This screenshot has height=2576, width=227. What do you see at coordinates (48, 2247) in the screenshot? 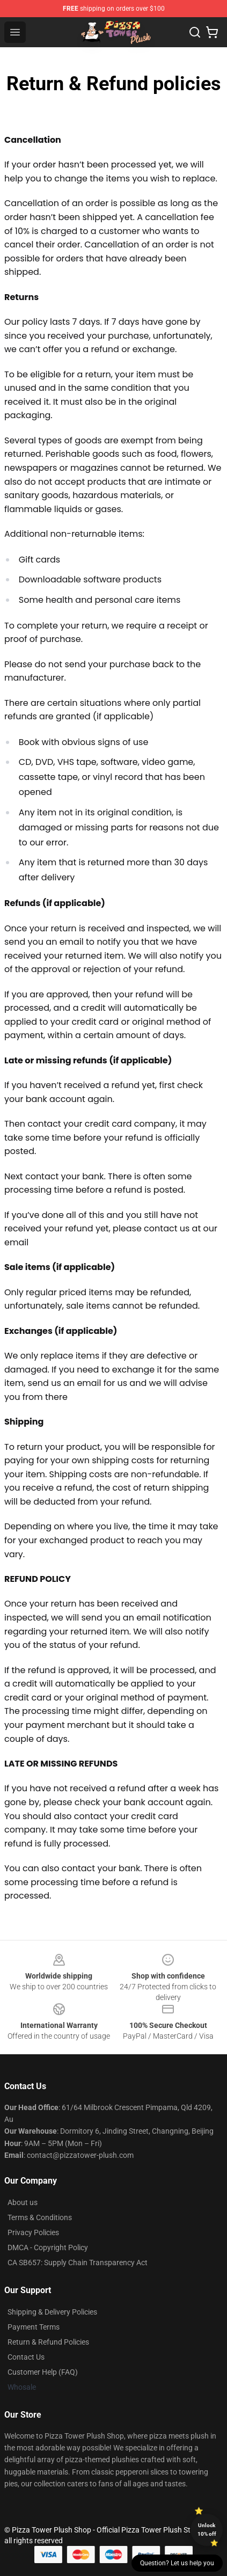
I see `DMCA - Copyright Policy` at bounding box center [48, 2247].